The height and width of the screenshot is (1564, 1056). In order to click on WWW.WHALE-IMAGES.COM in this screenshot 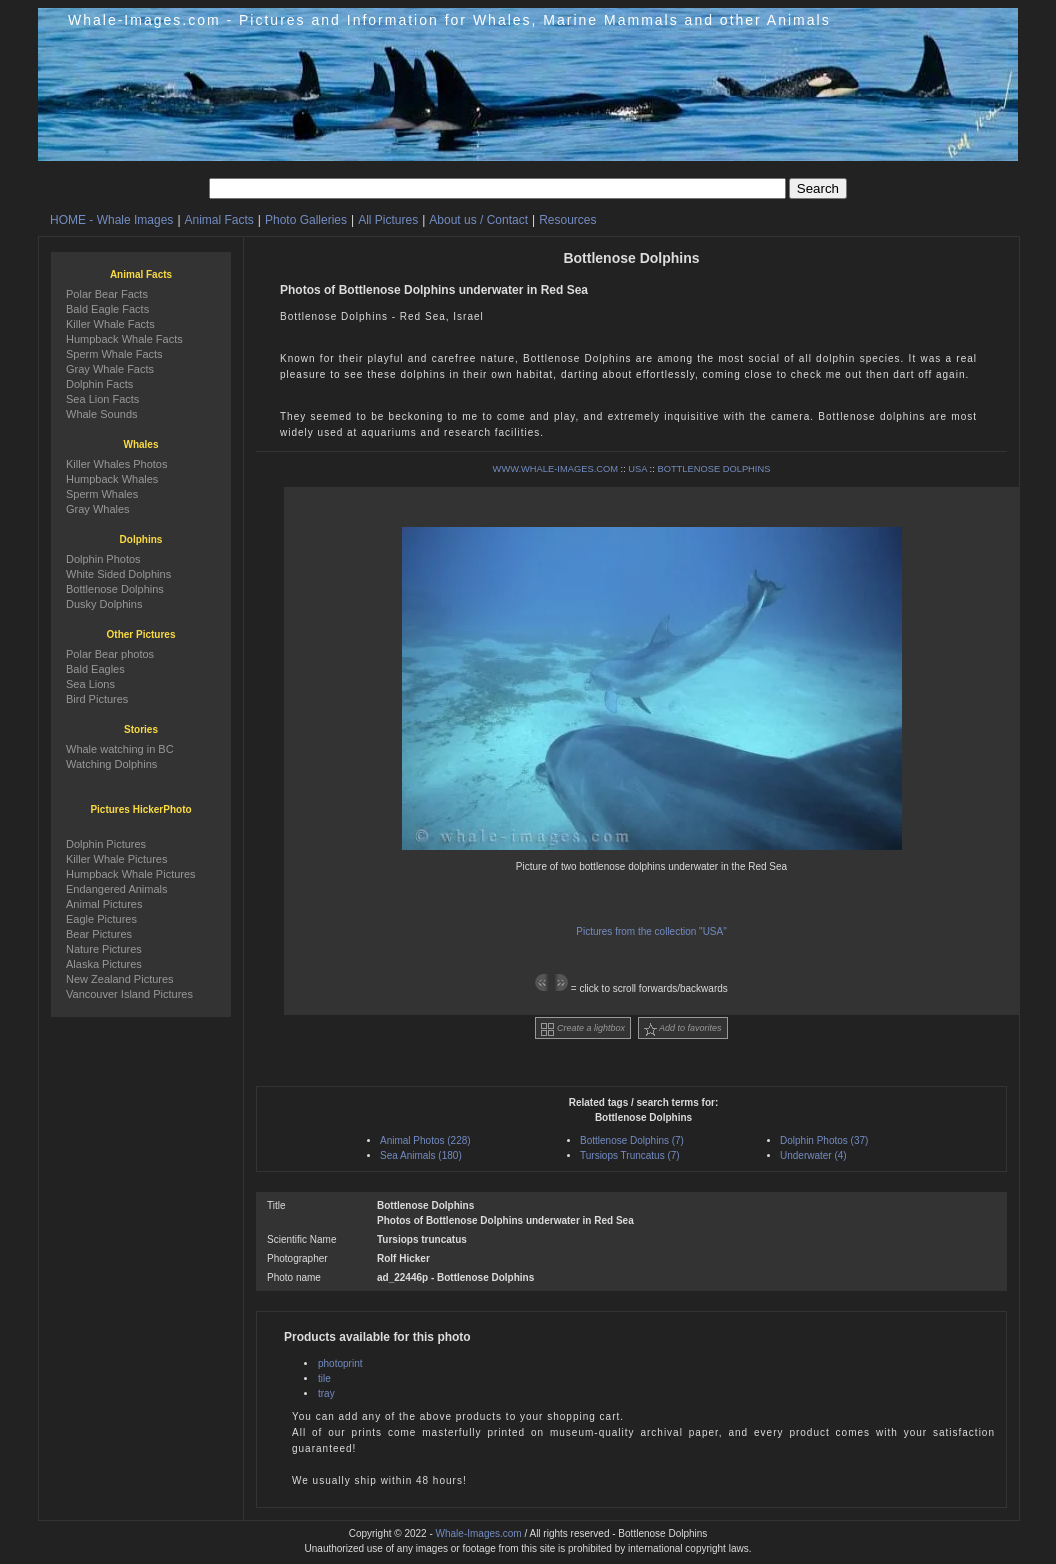, I will do `click(555, 469)`.